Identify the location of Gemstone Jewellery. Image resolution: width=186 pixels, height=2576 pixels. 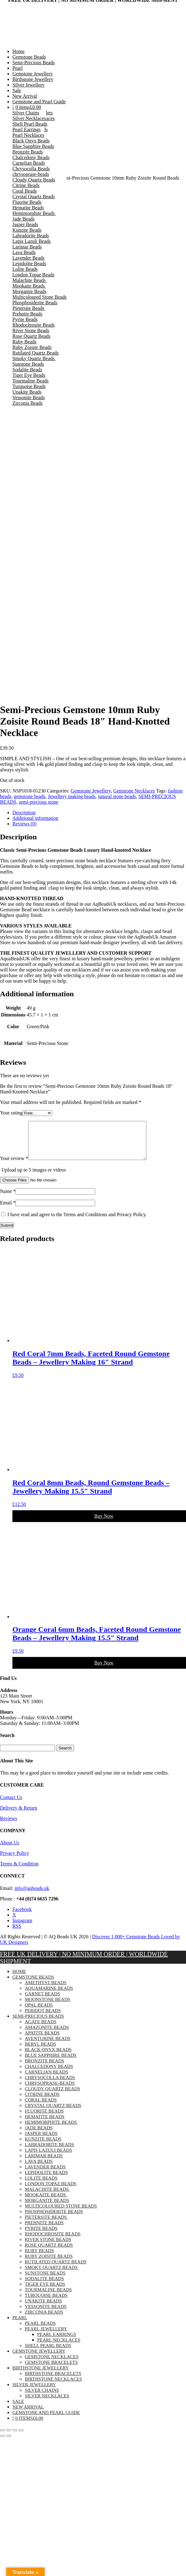
(32, 73).